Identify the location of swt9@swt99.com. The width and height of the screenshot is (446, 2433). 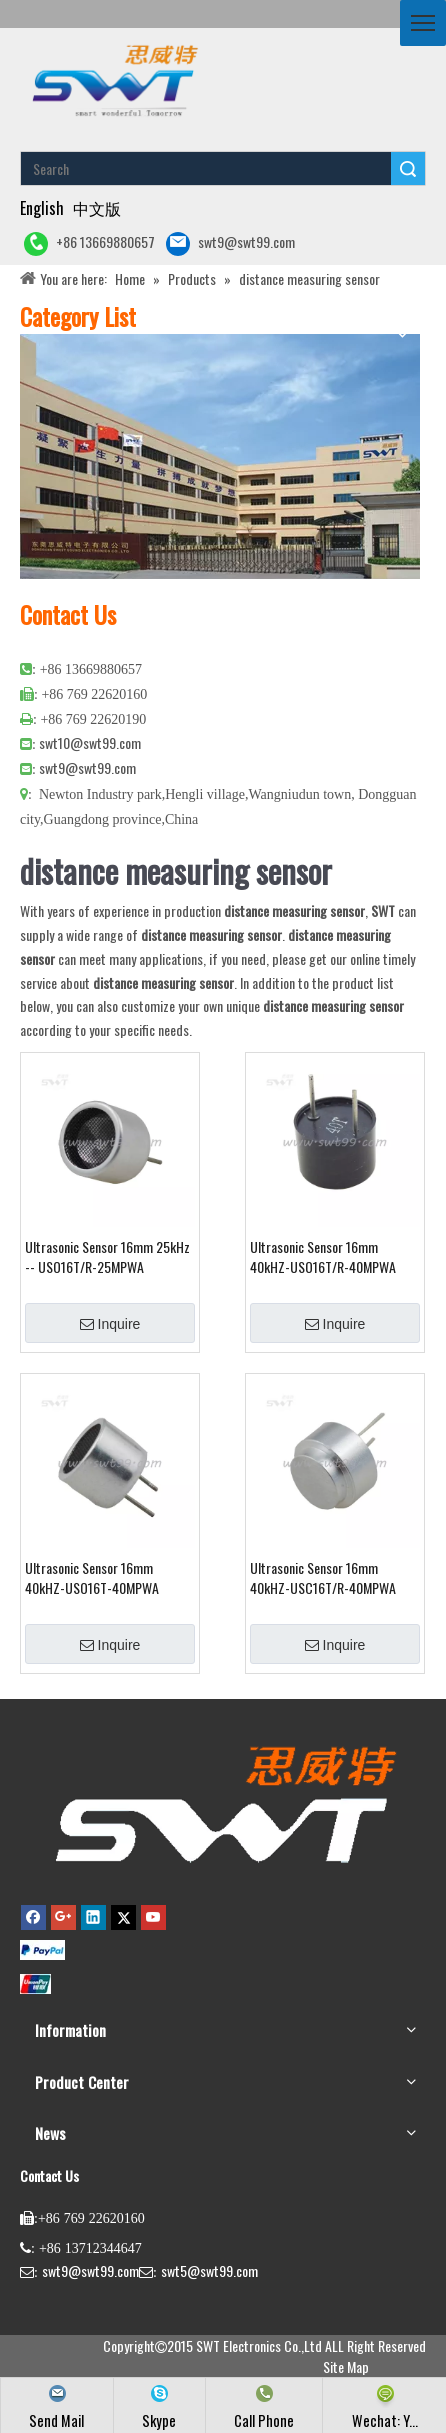
(230, 243).